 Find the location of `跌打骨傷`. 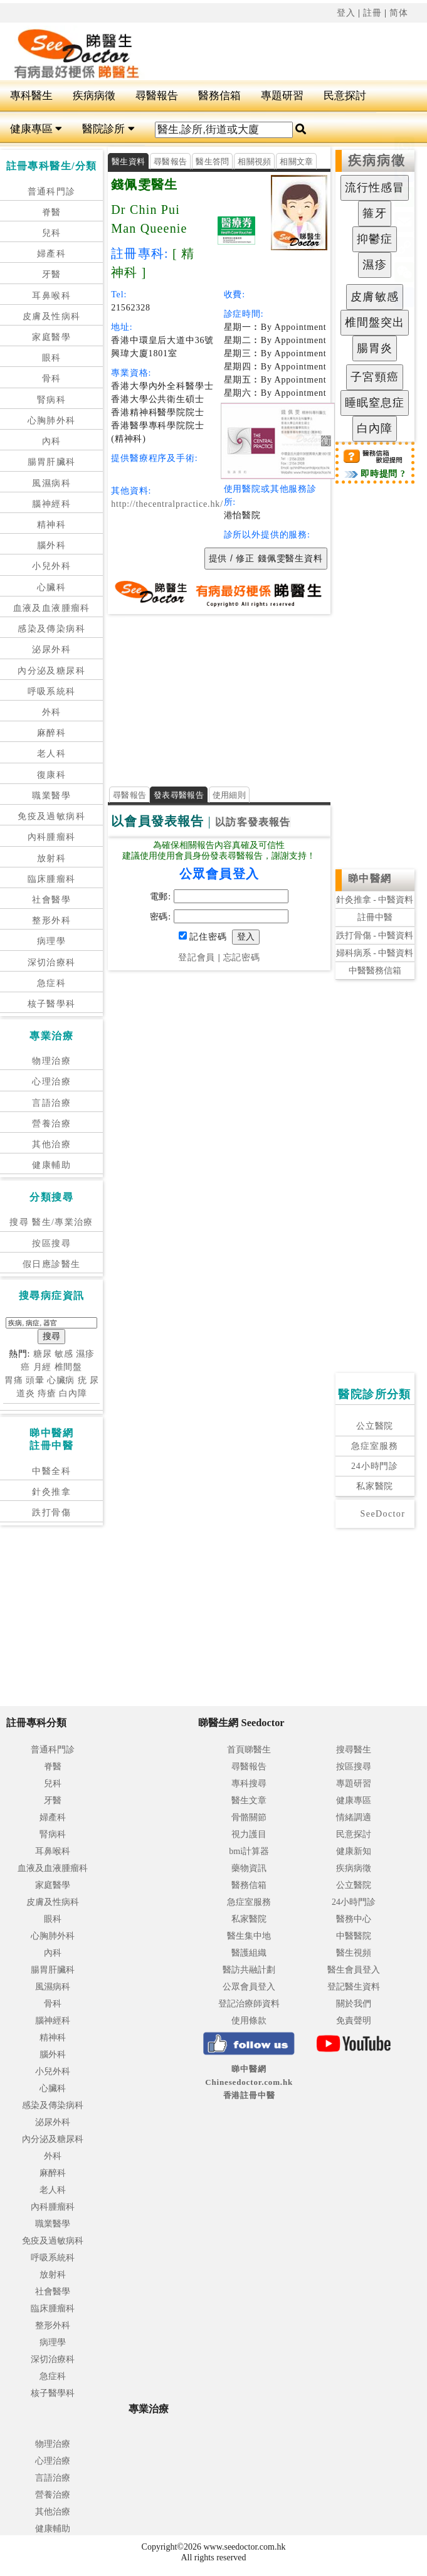

跌打骨傷 is located at coordinates (51, 1512).